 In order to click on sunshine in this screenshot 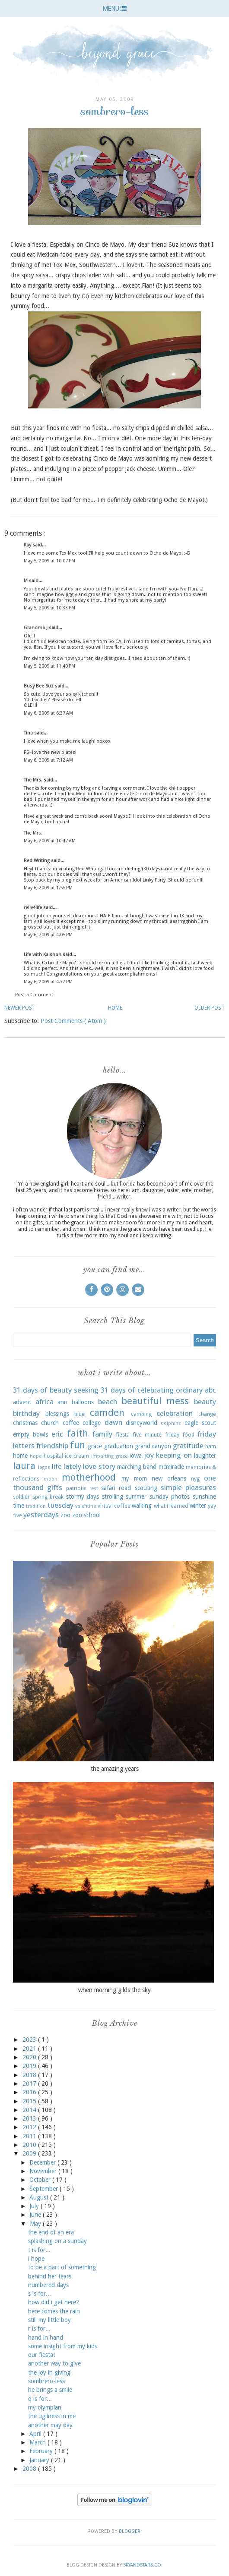, I will do `click(204, 1496)`.